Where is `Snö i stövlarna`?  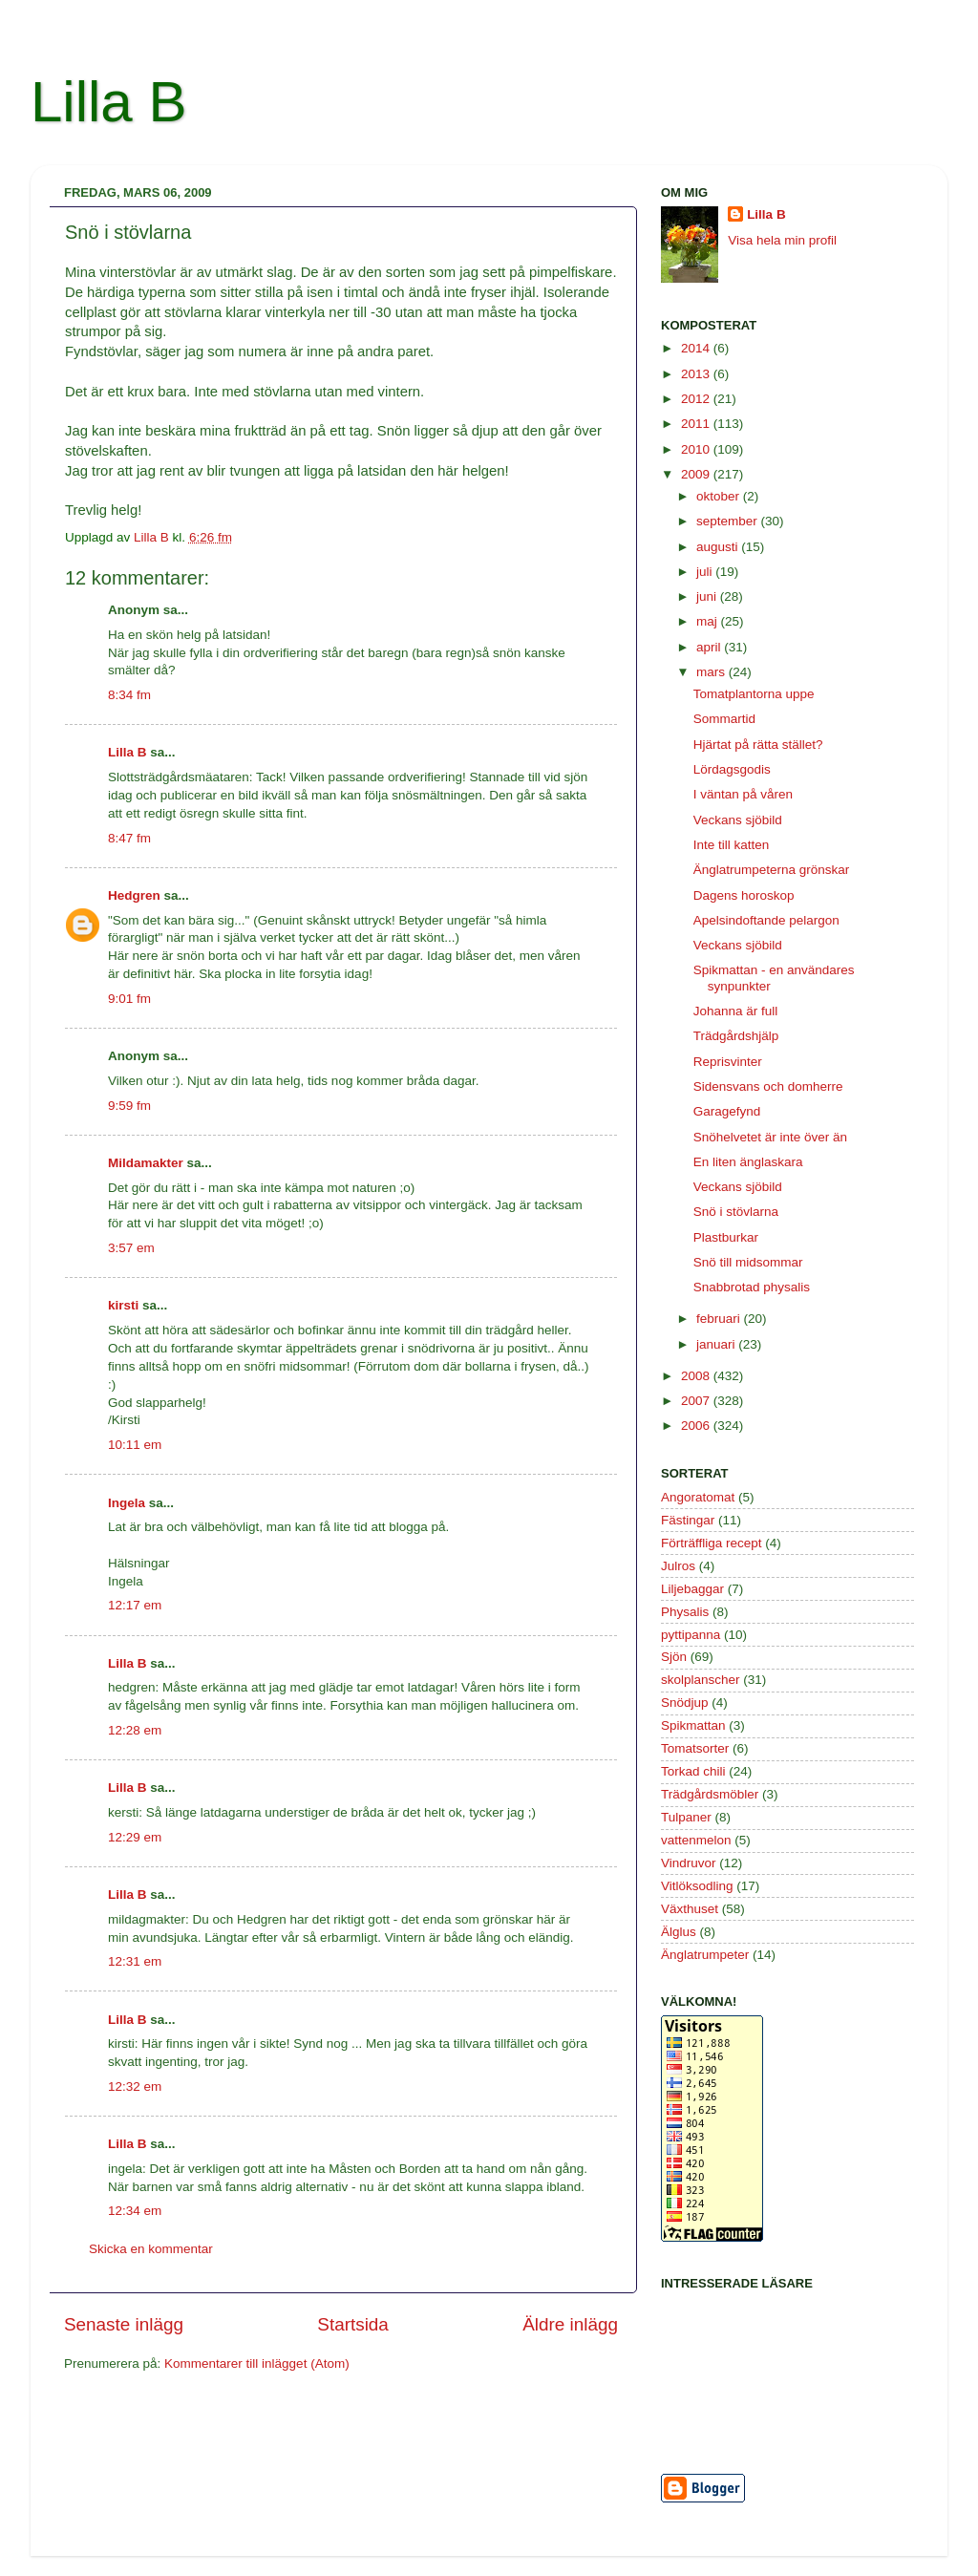
Snö i stövlarna is located at coordinates (735, 1211).